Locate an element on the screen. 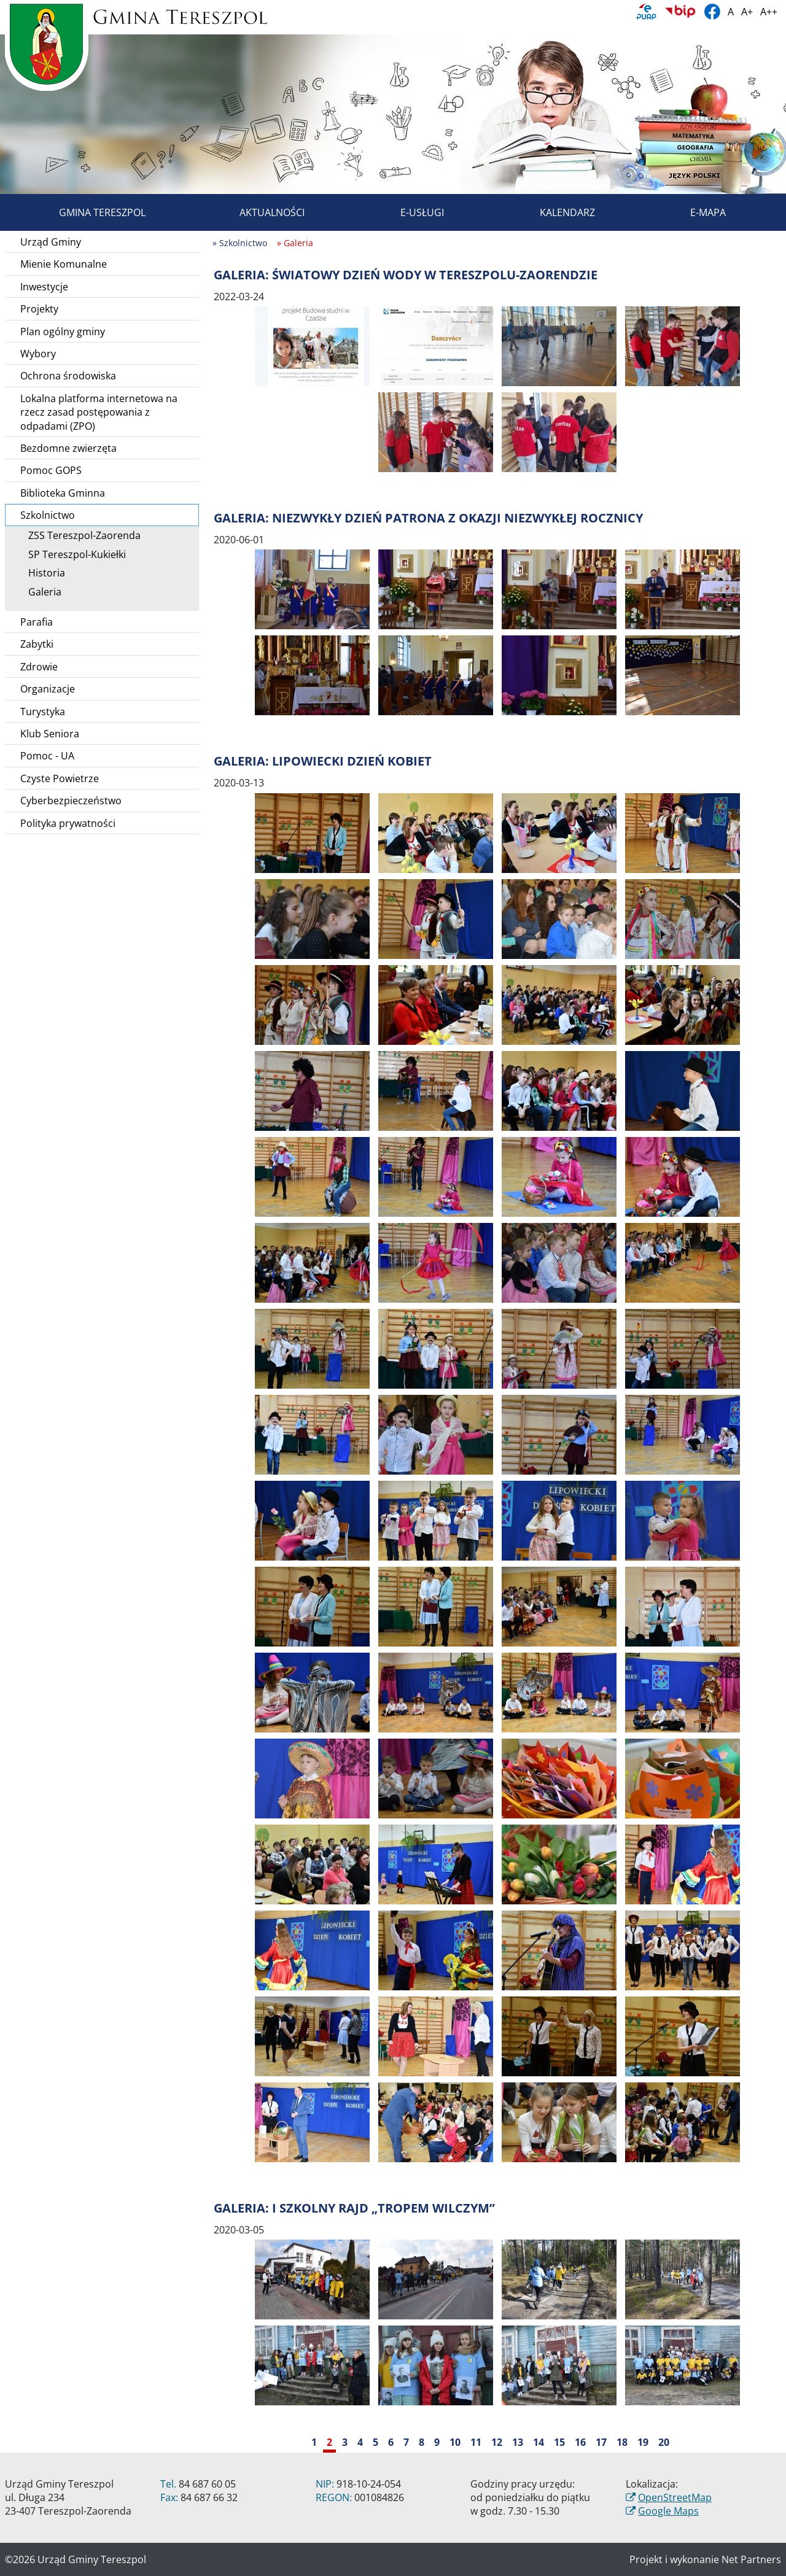  E-mapa is located at coordinates (694, 212).